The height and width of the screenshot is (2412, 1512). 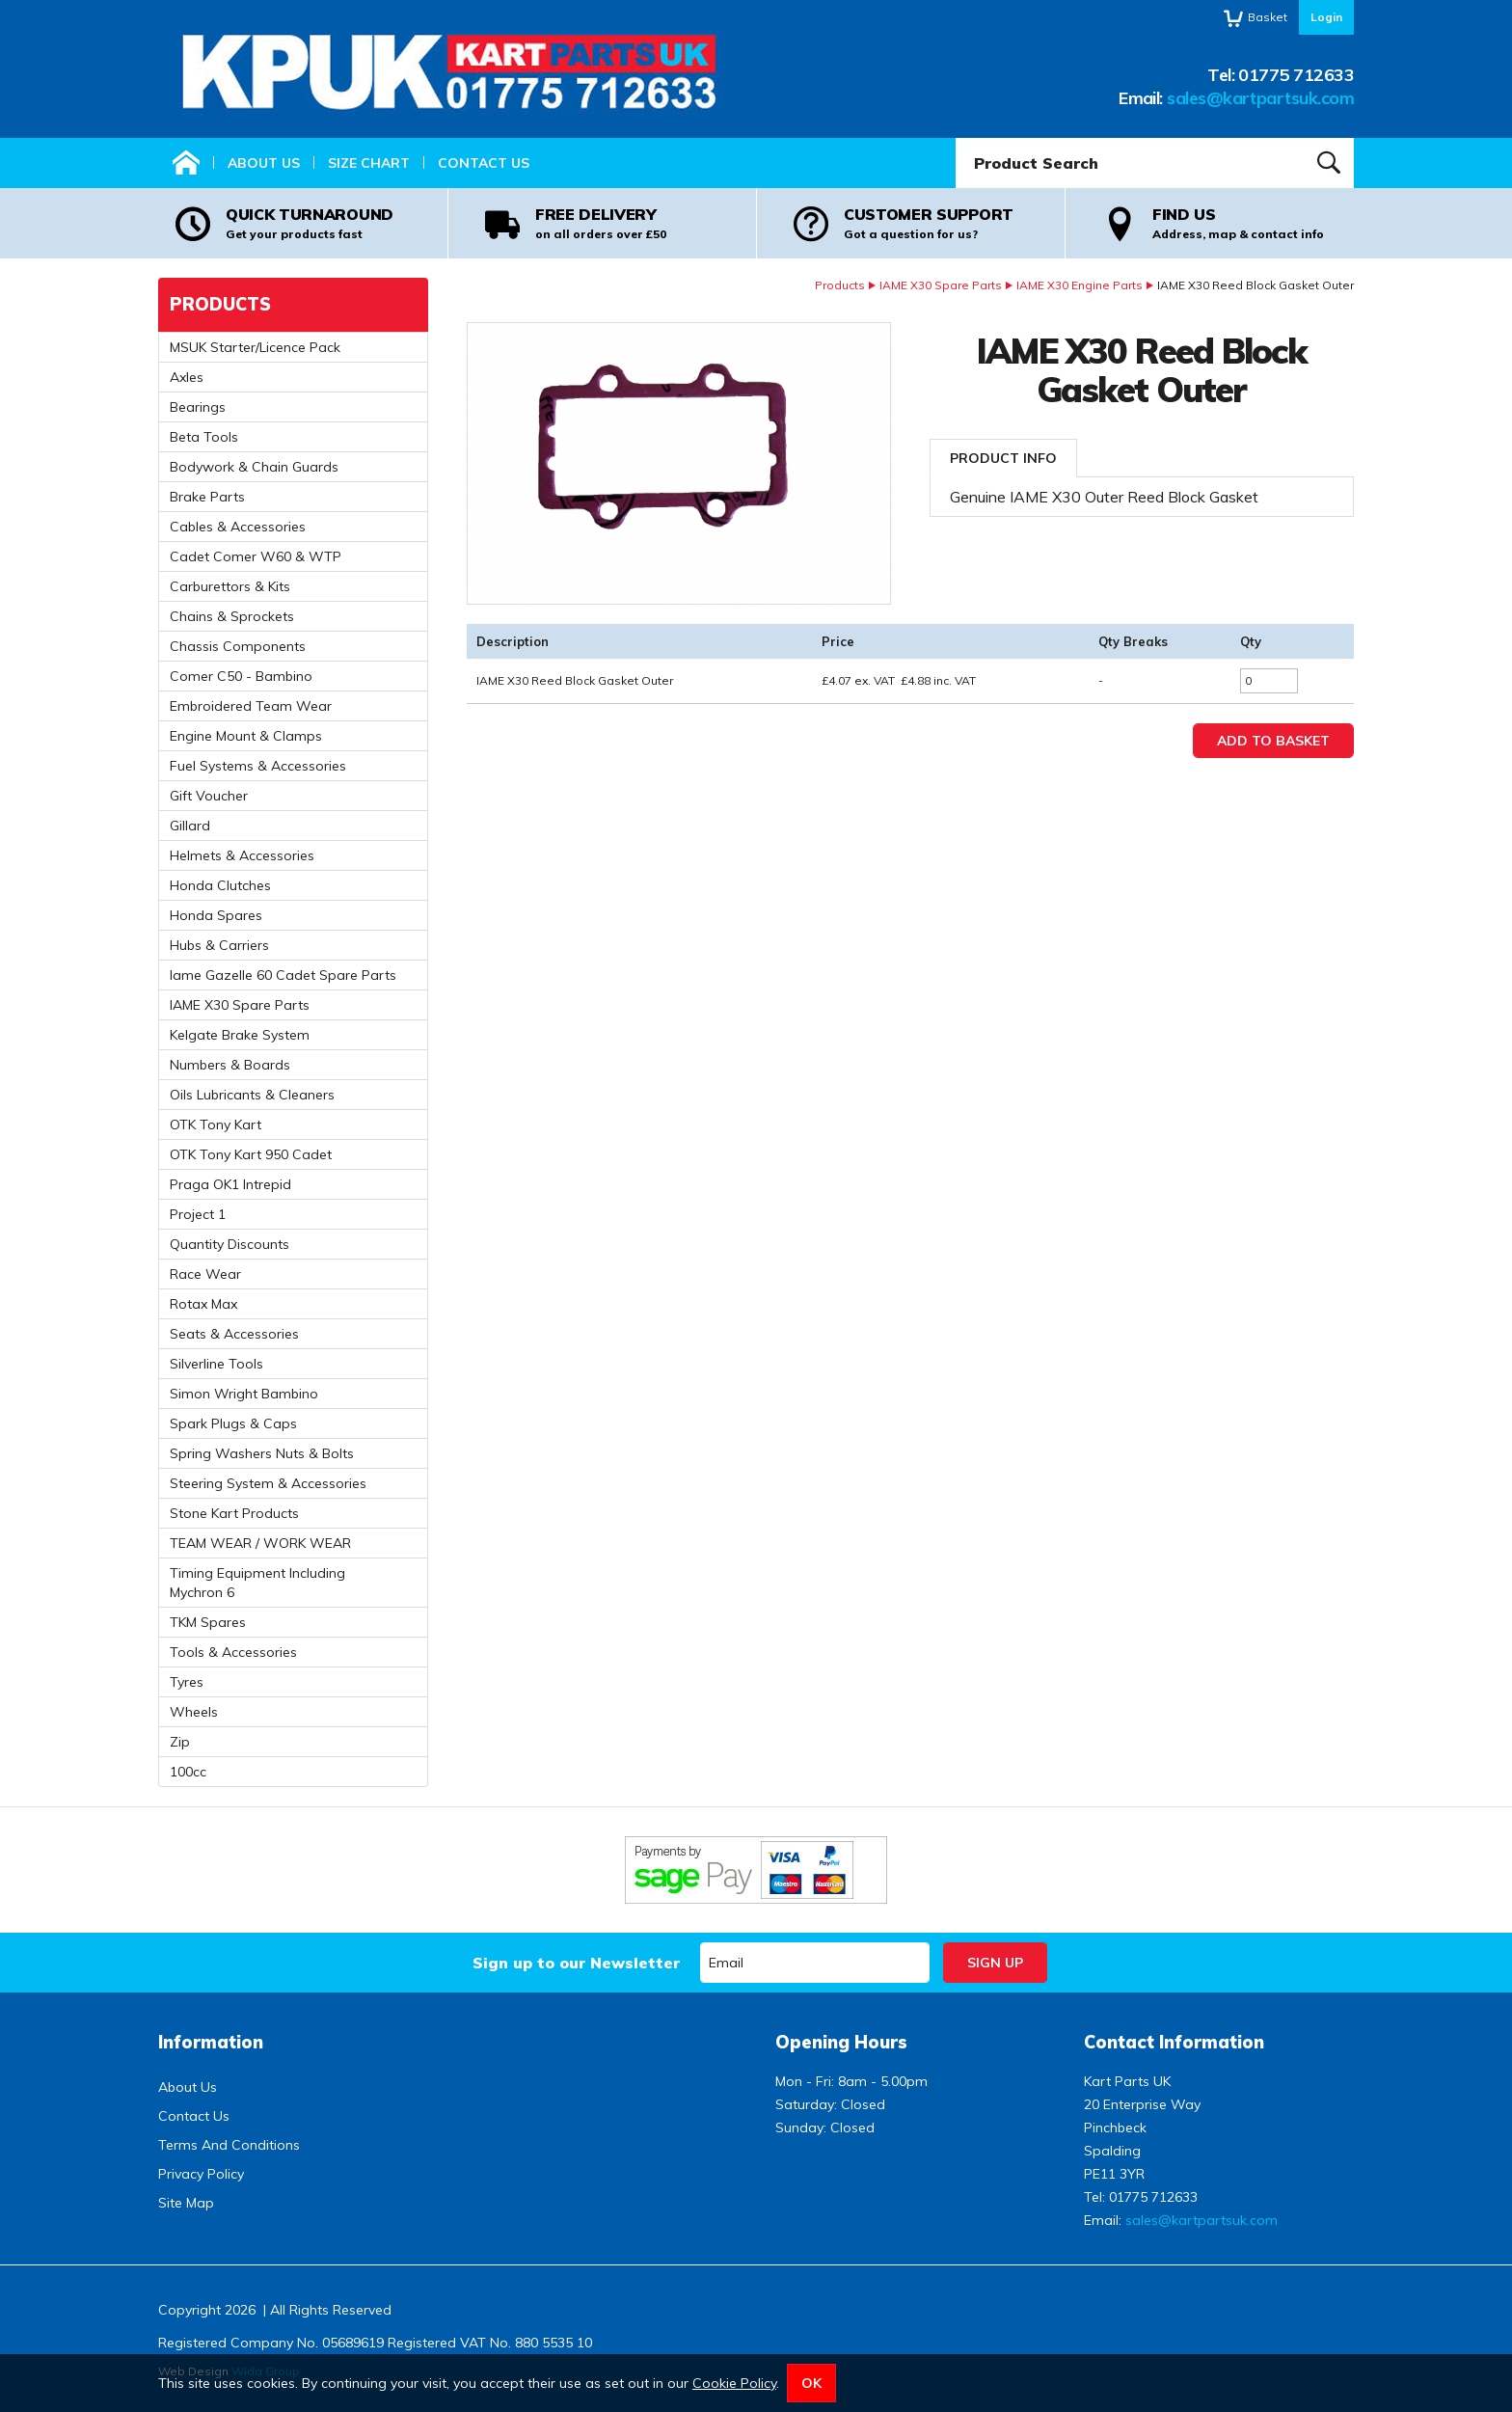 What do you see at coordinates (230, 1184) in the screenshot?
I see `Praga OK1 Intrepid` at bounding box center [230, 1184].